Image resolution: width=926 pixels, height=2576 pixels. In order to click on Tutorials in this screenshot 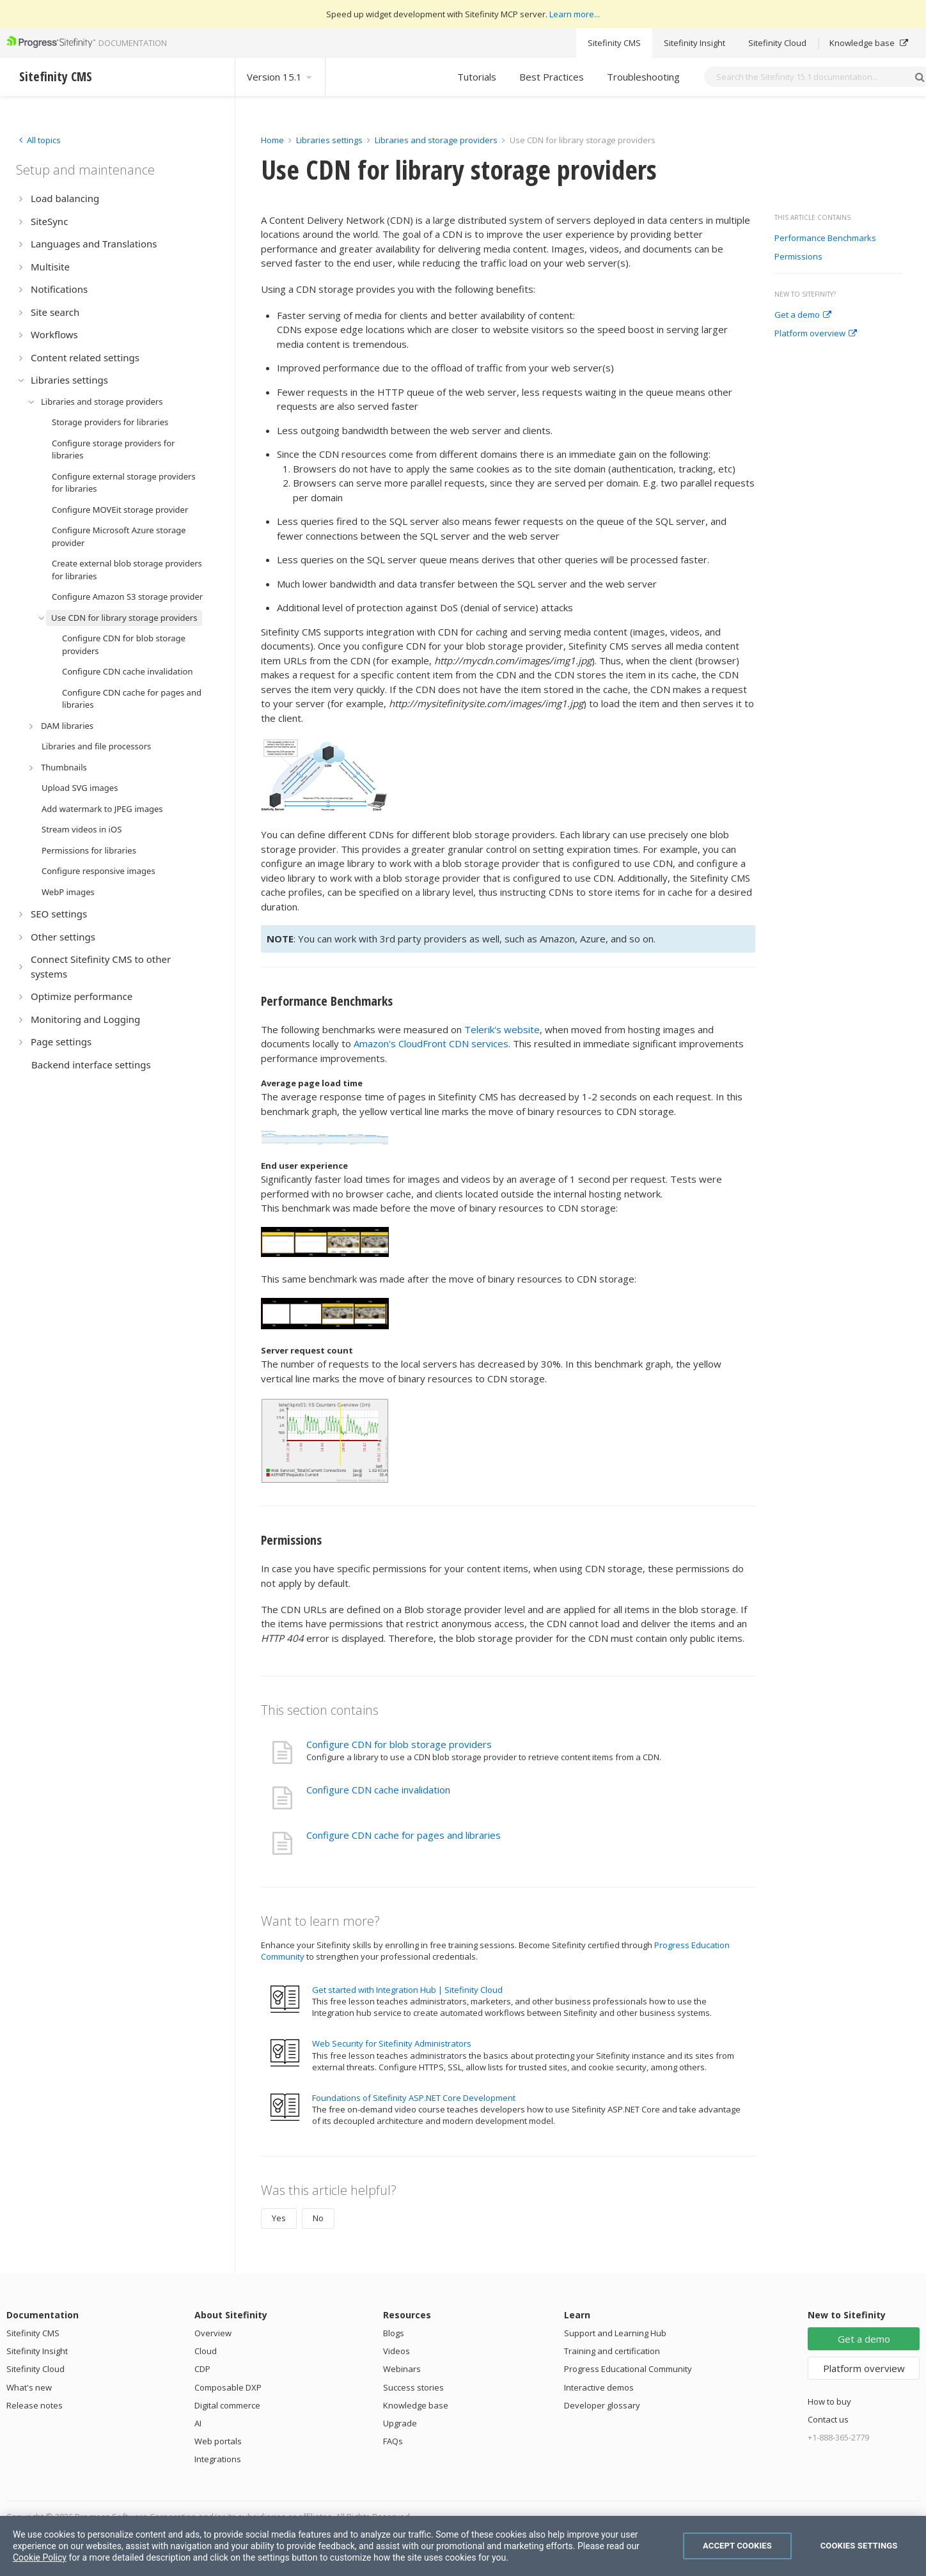, I will do `click(476, 76)`.